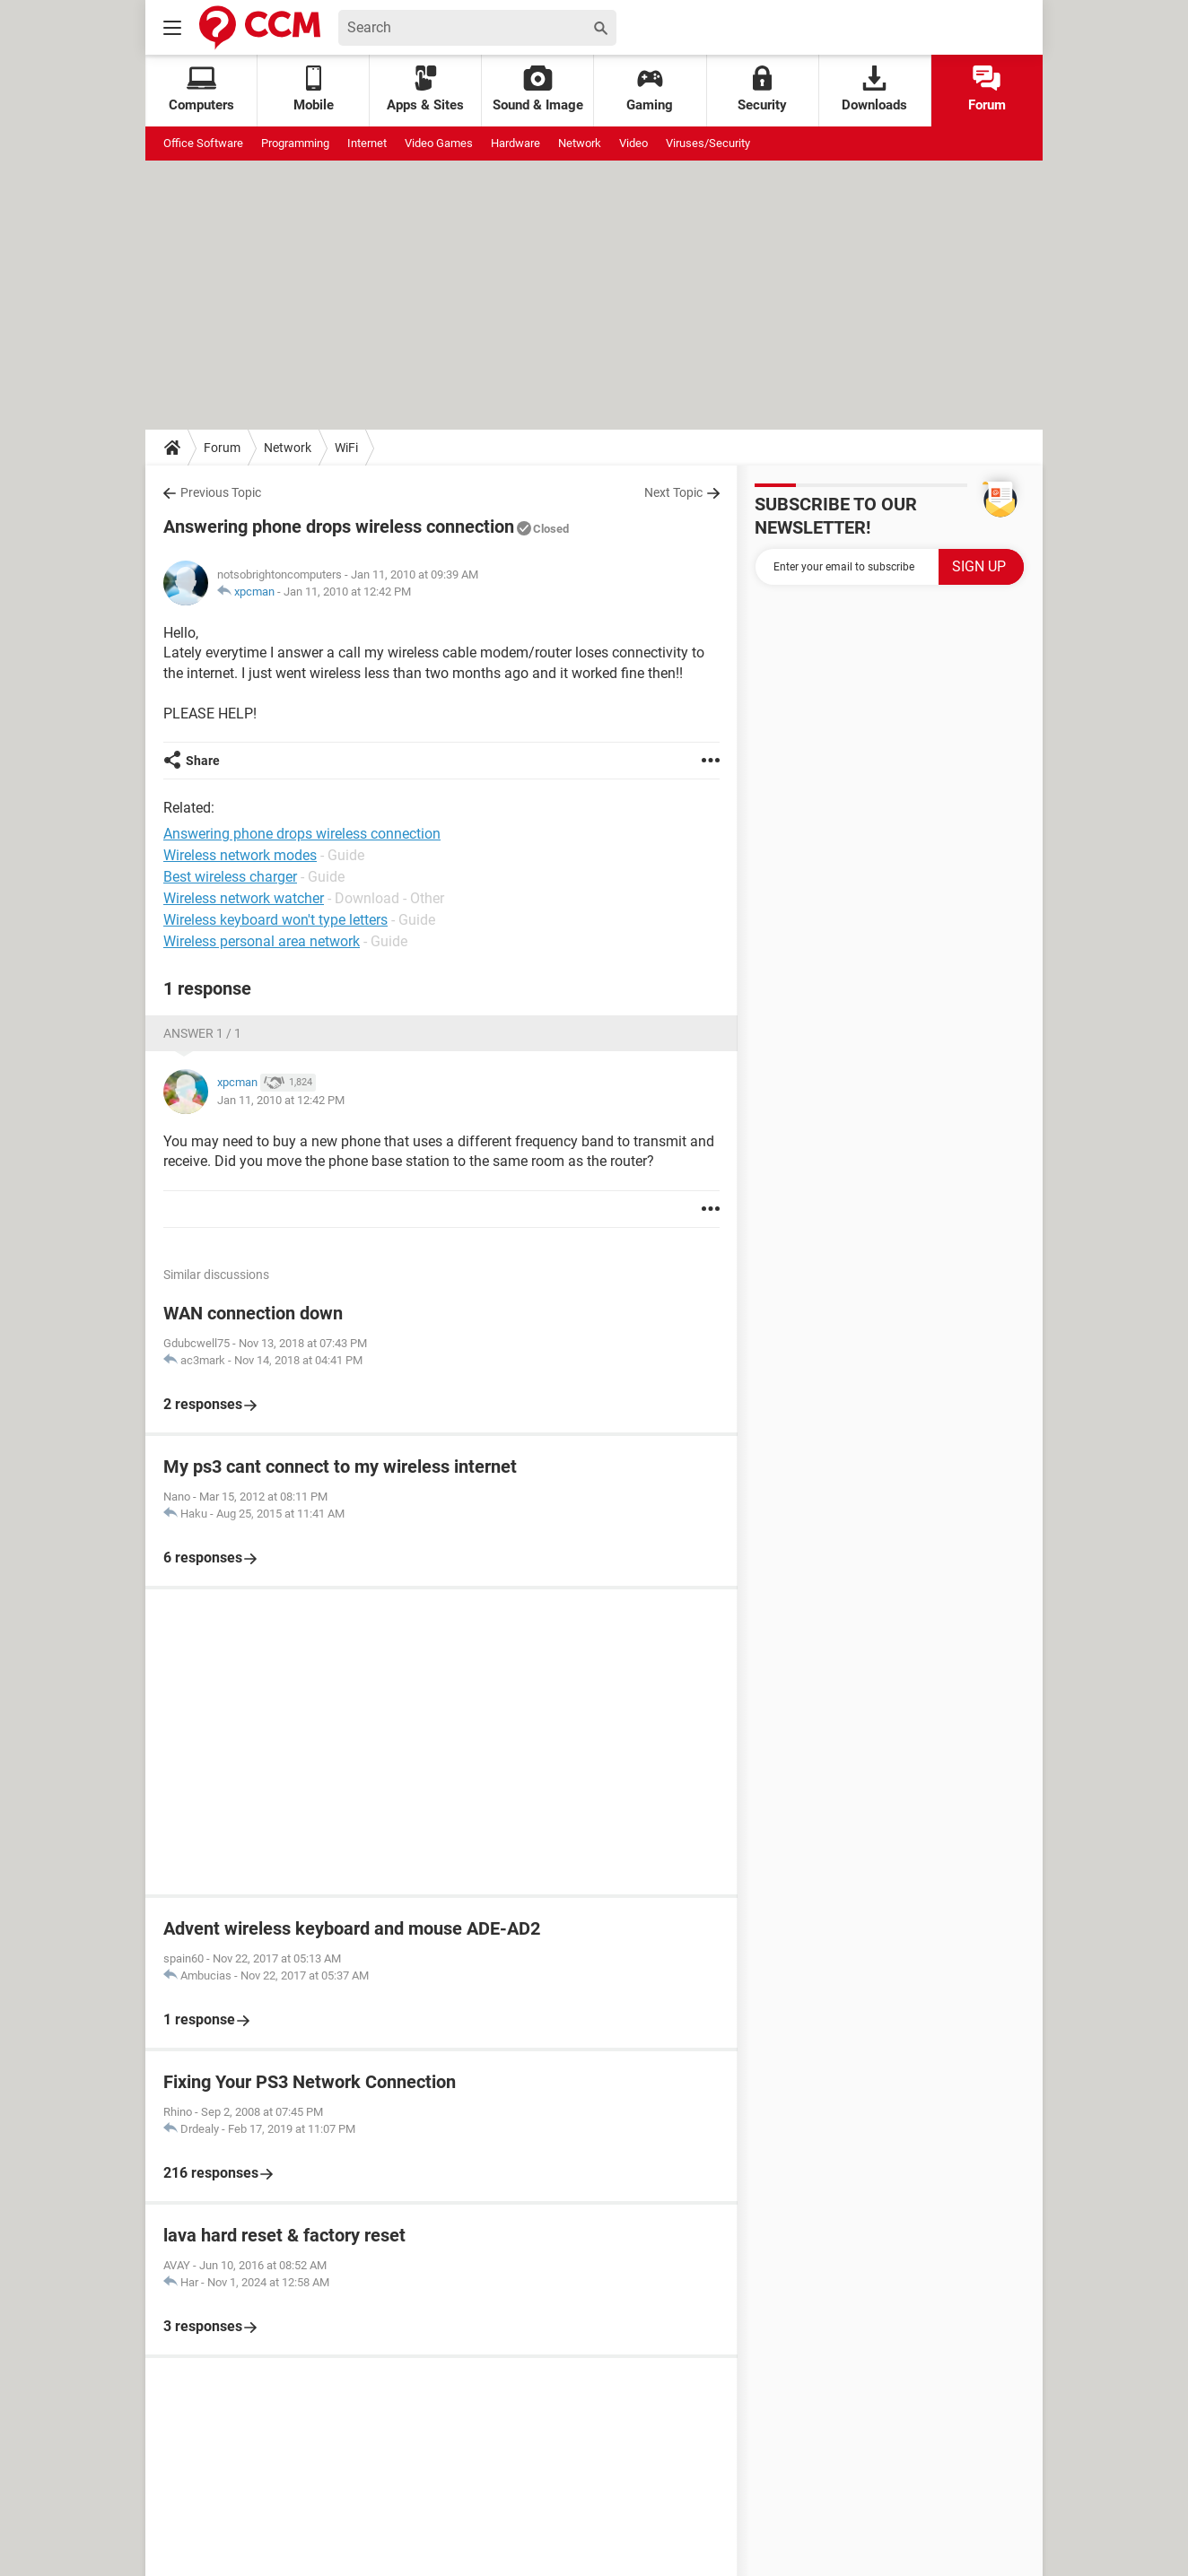 This screenshot has height=2576, width=1188. Describe the element at coordinates (708, 143) in the screenshot. I see `Viruses/Security` at that location.